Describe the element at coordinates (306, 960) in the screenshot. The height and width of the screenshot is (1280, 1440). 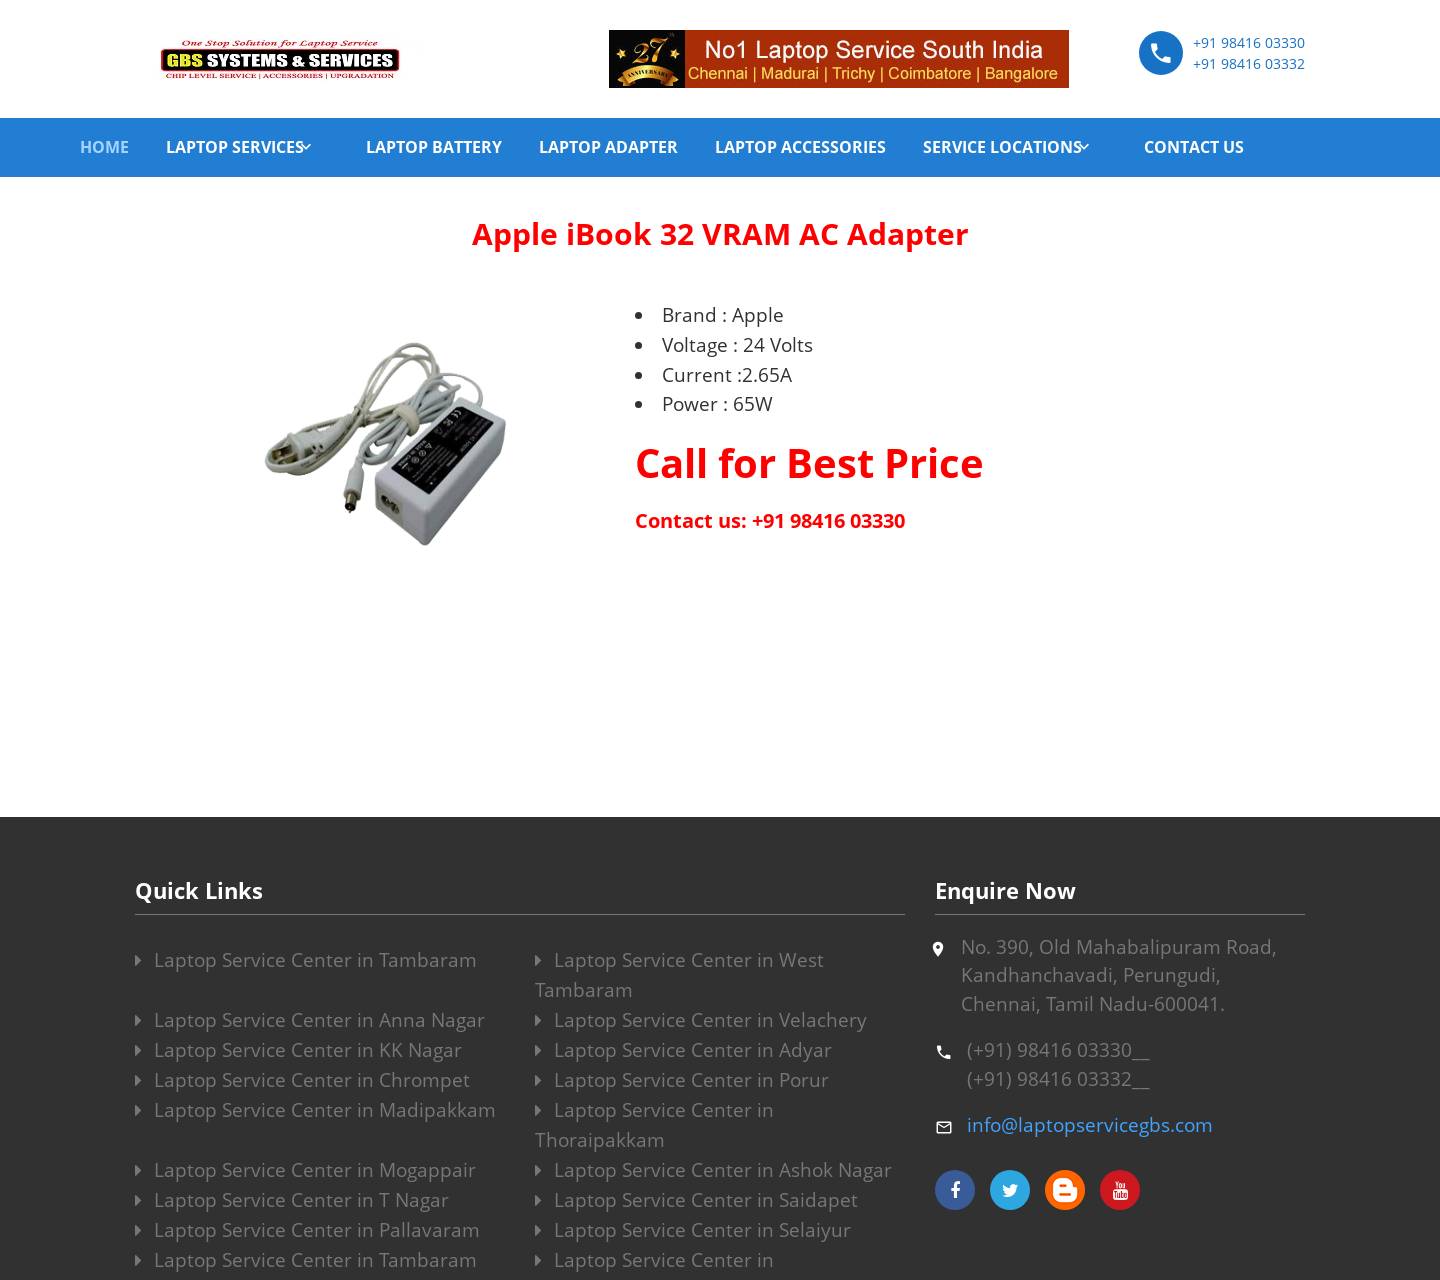
I see `Laptop Service Center in Tambaram` at that location.